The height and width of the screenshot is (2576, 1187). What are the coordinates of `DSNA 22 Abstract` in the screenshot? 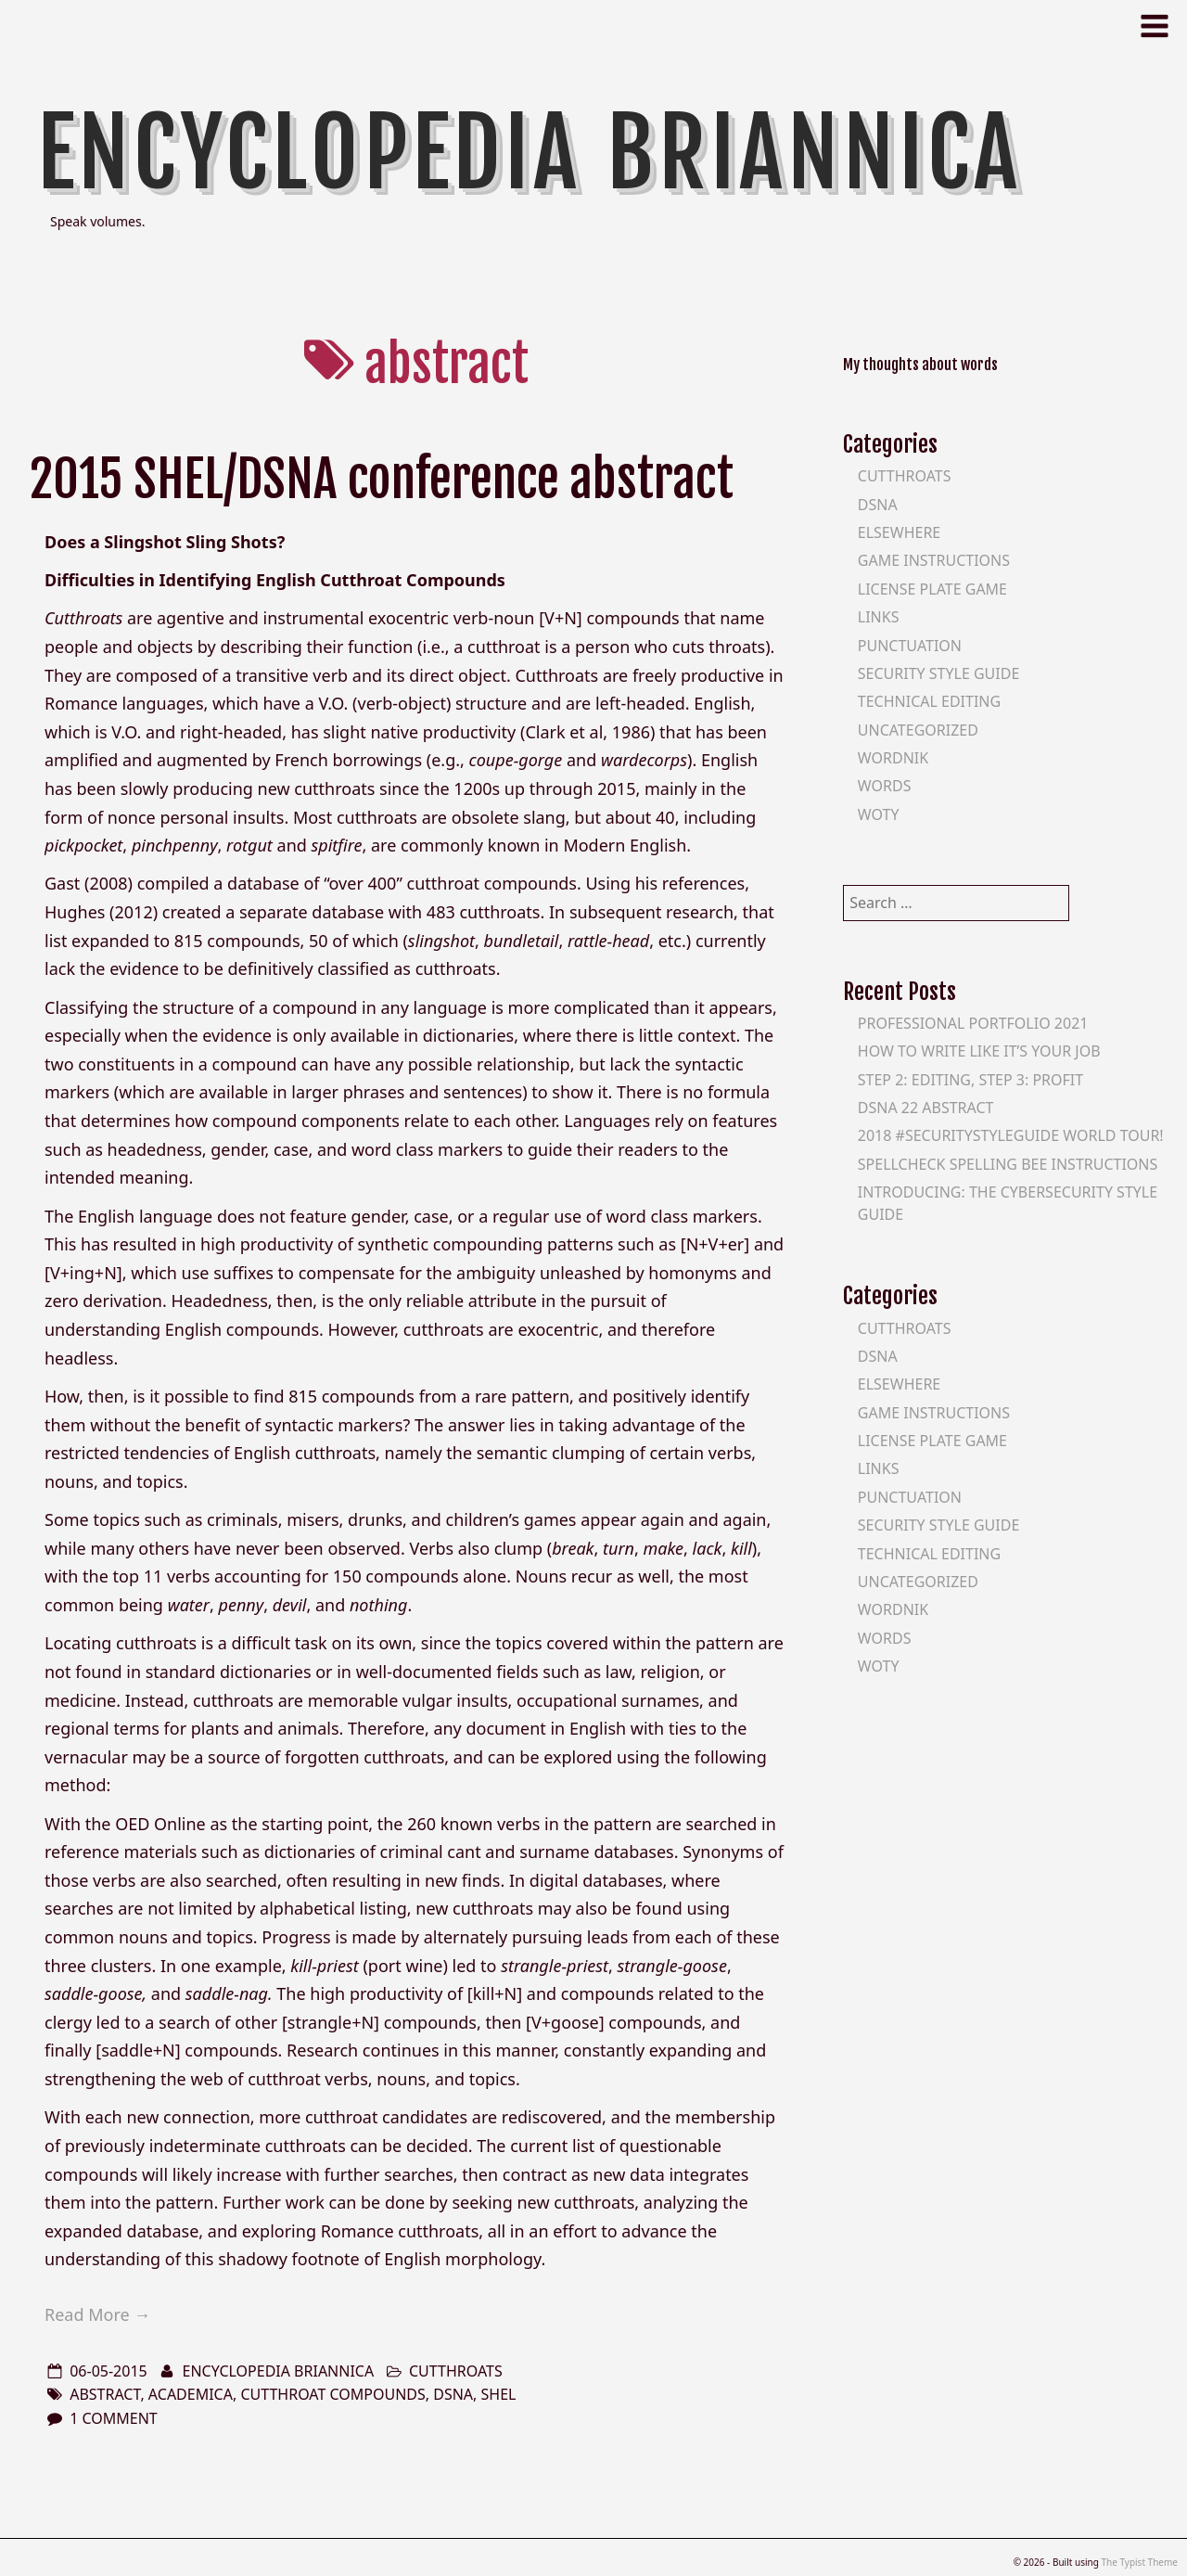 It's located at (926, 1107).